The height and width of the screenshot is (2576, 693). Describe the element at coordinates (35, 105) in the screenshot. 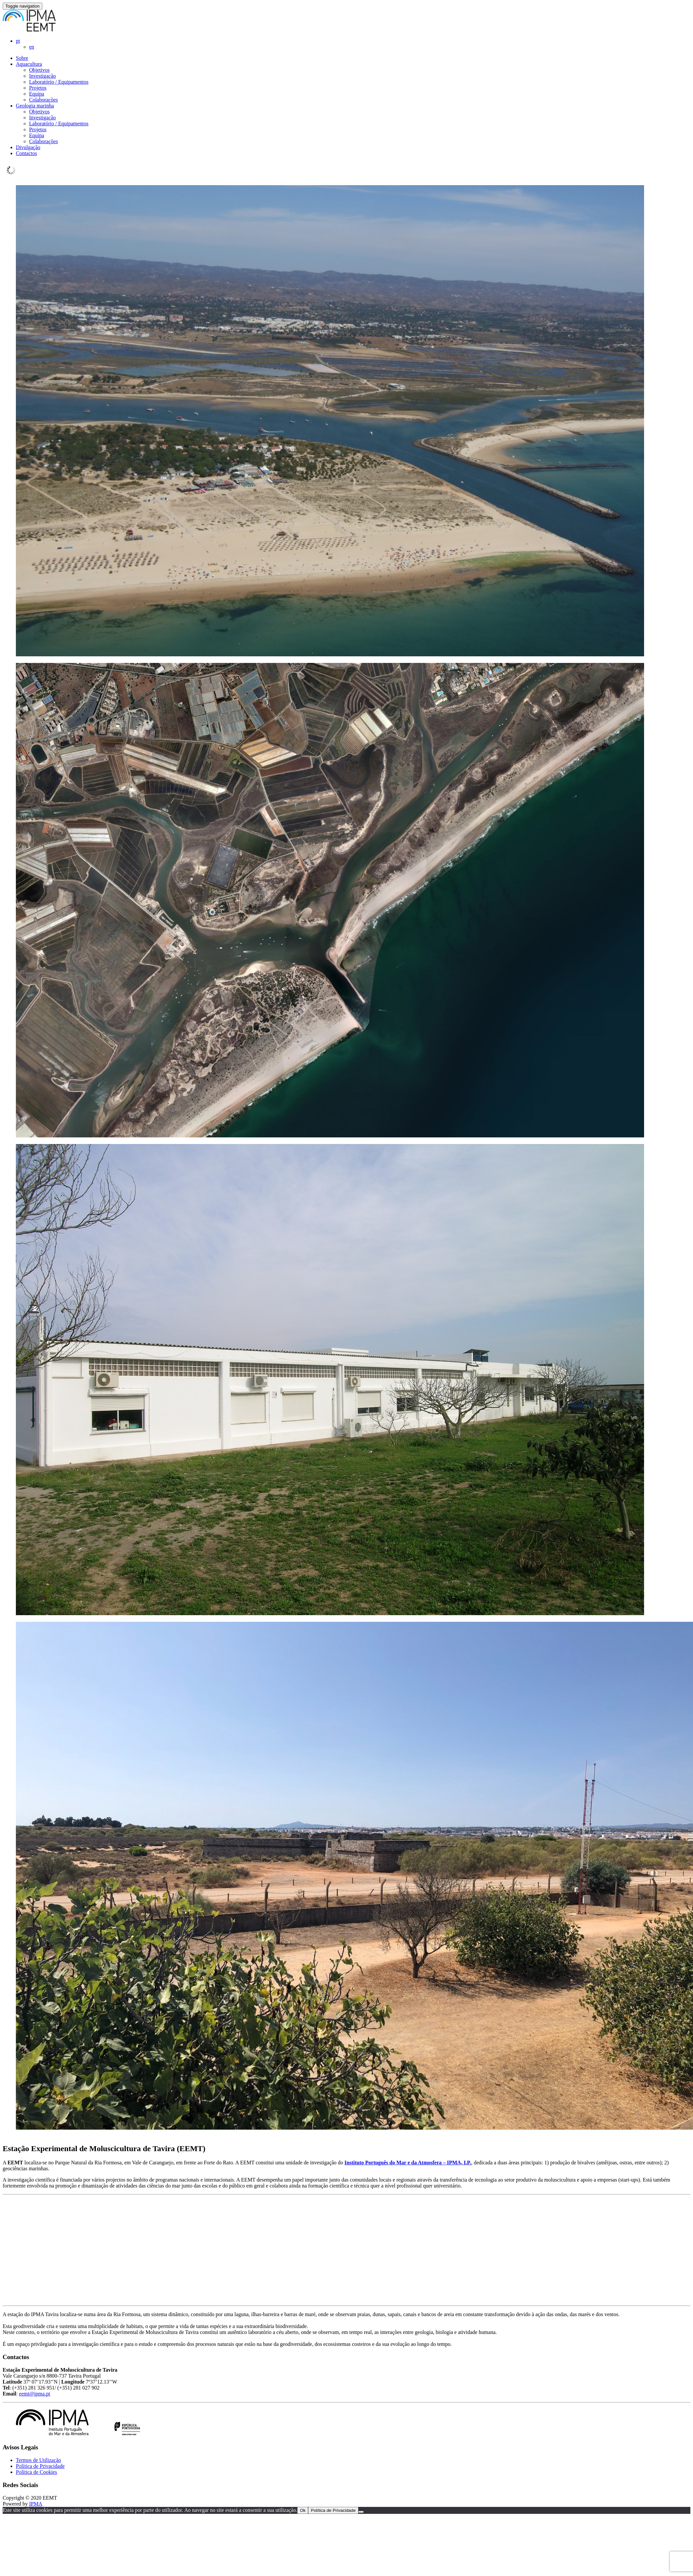

I see `Geologia marinha` at that location.